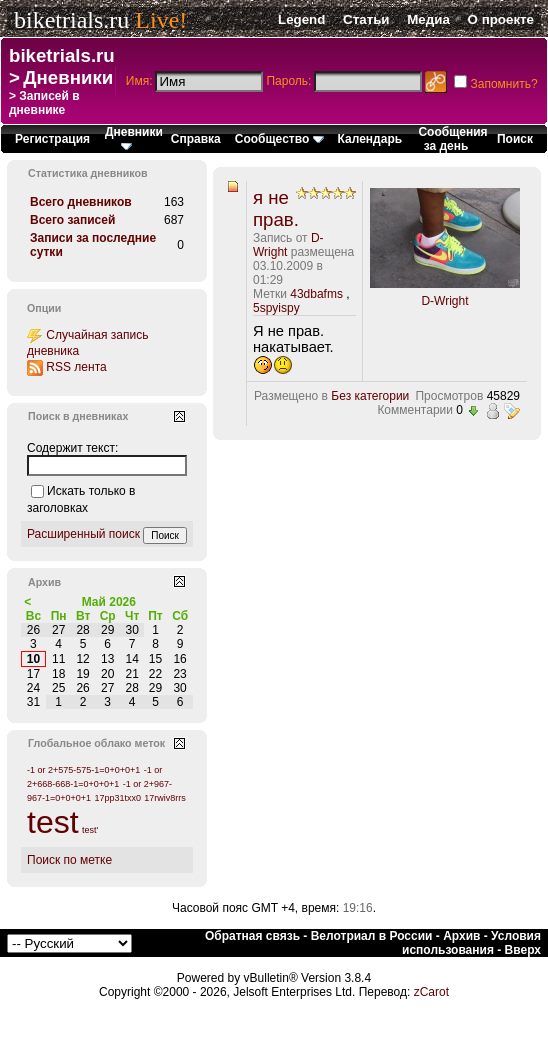  I want to click on Всего дневников, so click(81, 202).